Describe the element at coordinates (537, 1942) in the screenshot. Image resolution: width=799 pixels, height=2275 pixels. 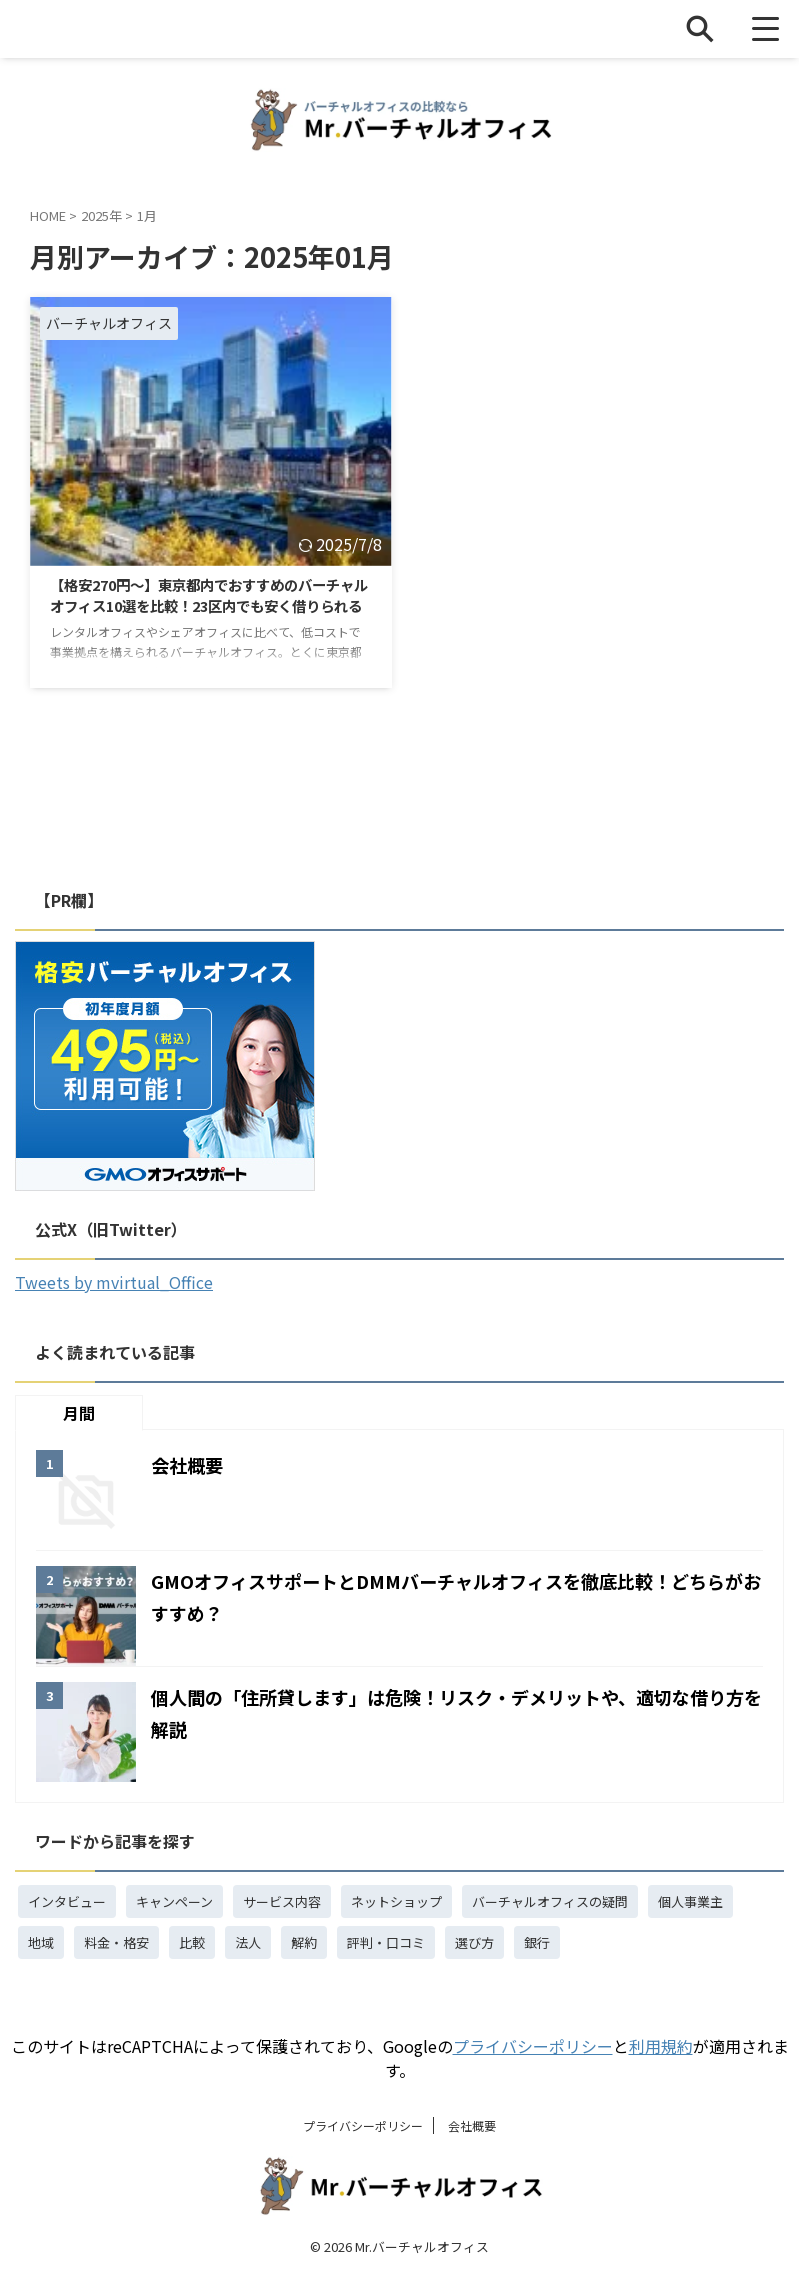
I see `銀行 [銀行 (3個の項目)]` at that location.